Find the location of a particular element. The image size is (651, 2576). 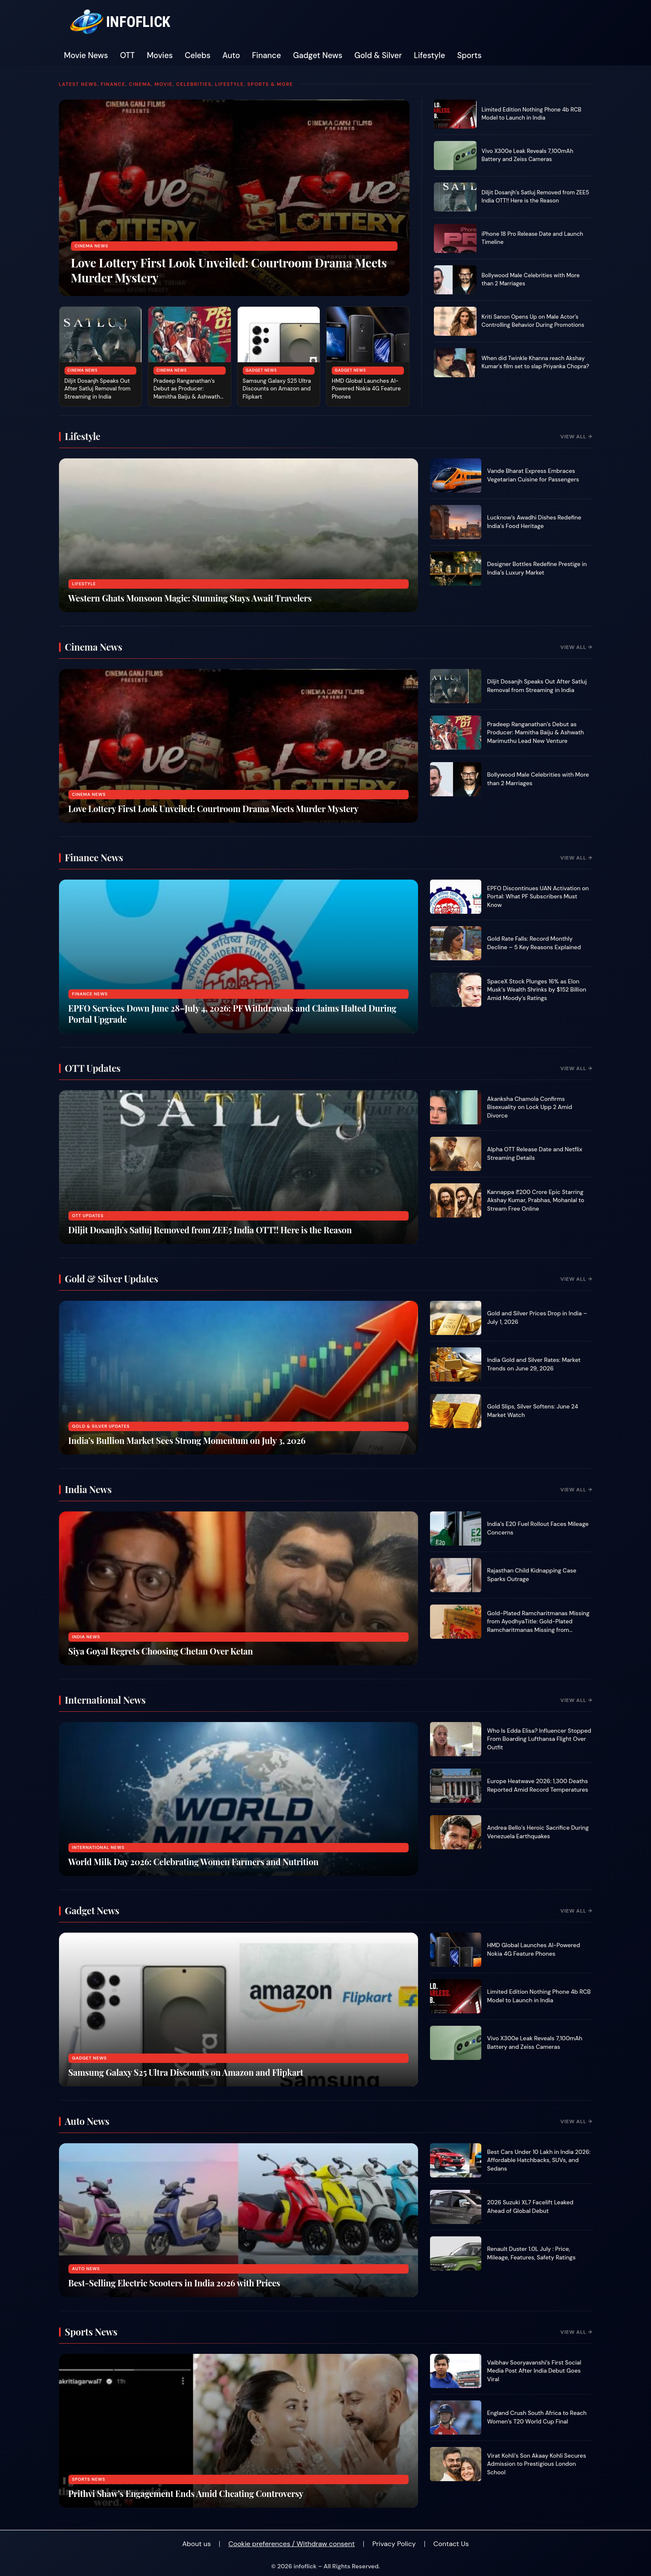

Diljit Dosanjh’s Satluj Removed from ZEE5 India OTT!! Here is the Reason is located at coordinates (535, 196).